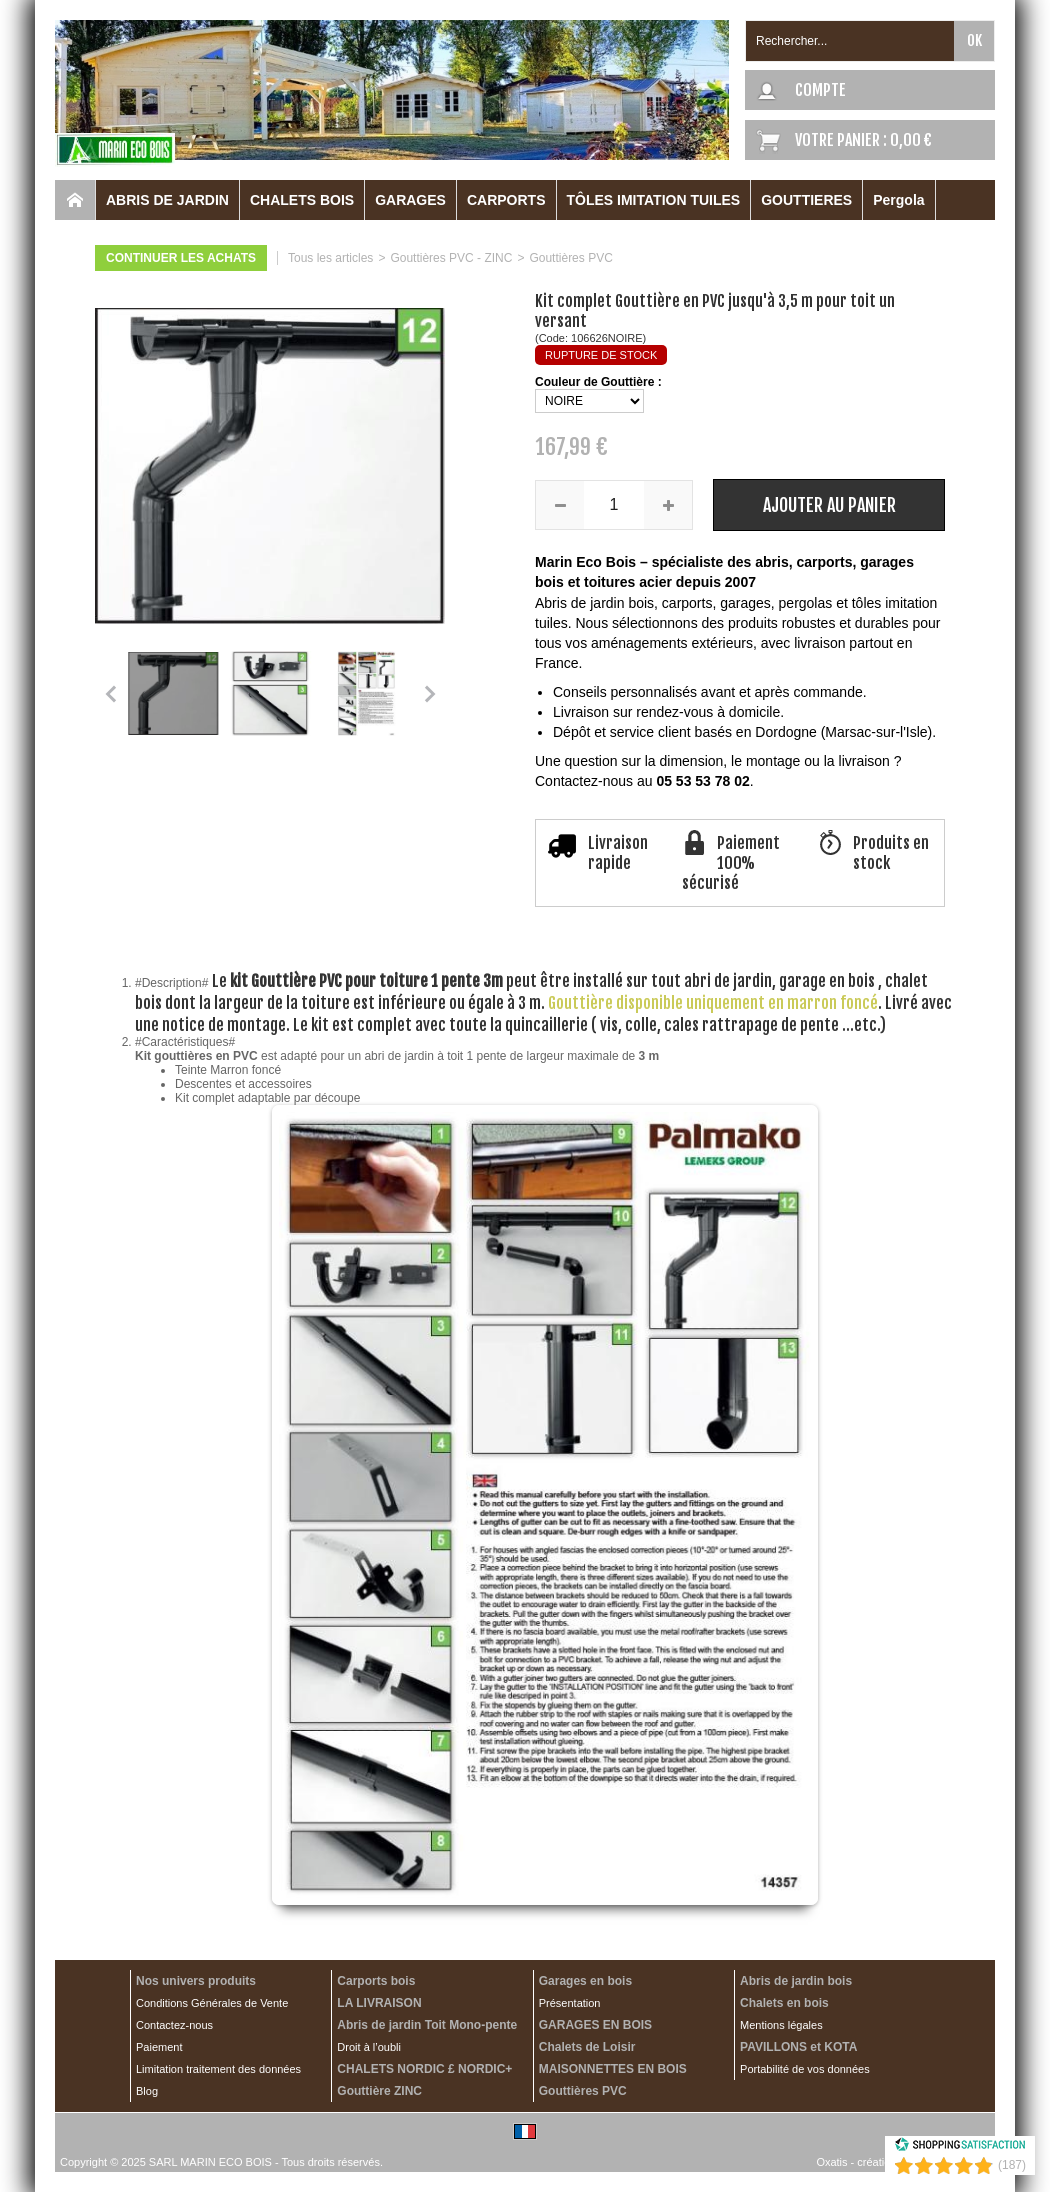  I want to click on CHALETS BOIS, so click(302, 200).